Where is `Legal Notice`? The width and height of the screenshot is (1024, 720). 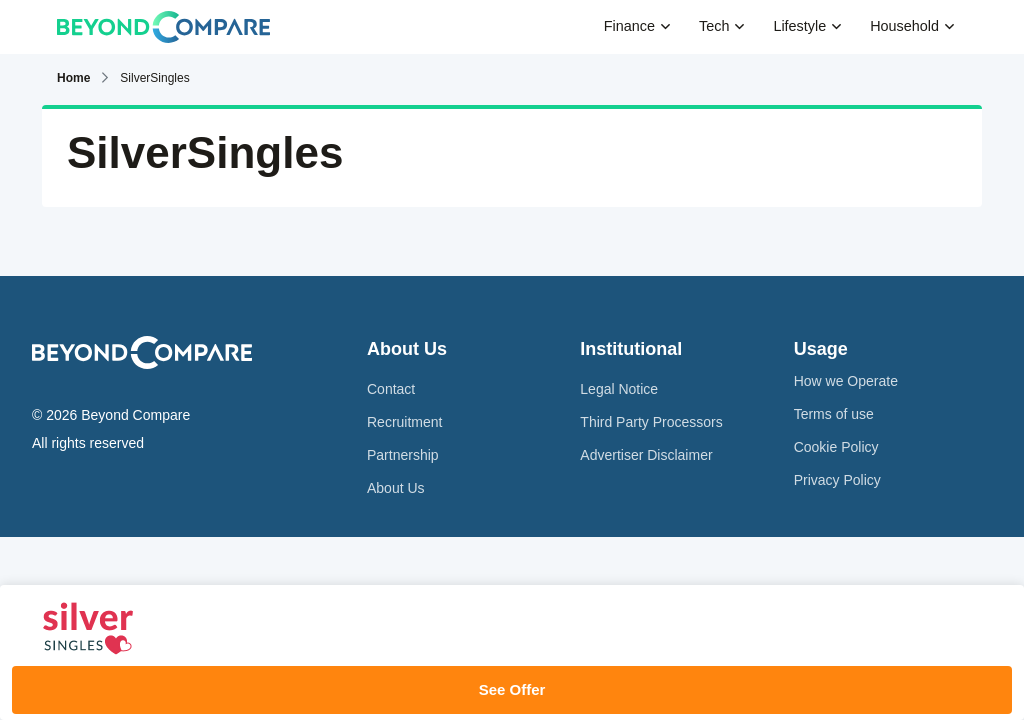 Legal Notice is located at coordinates (619, 389).